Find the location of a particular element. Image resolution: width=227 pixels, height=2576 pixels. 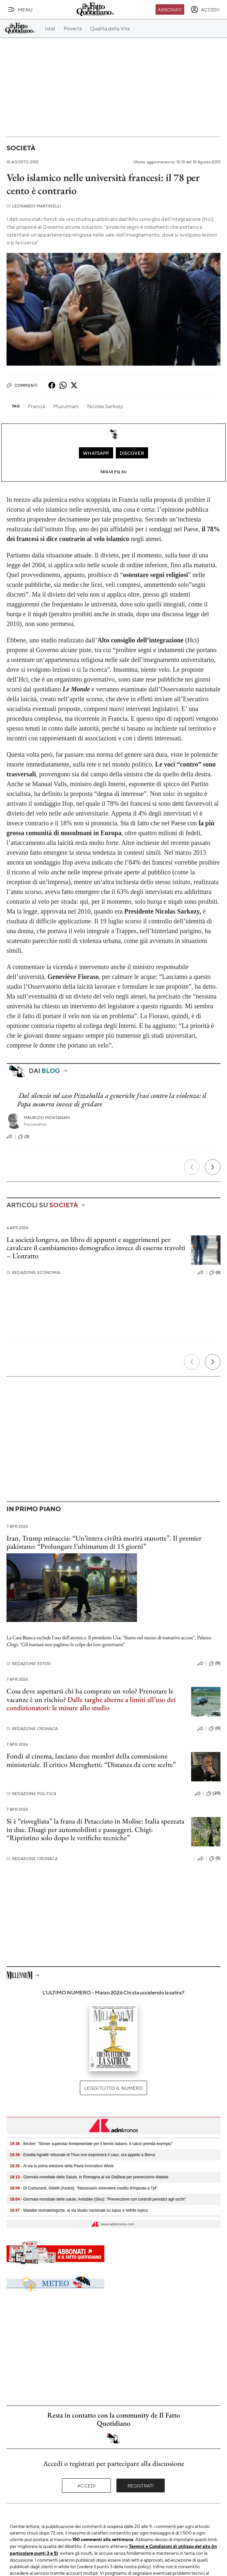

Fondi al cinema, lasciano due membri della commissione ministeriale. Il critico Mereghetti: “Distanza da certe scelte” is located at coordinates (91, 1760).